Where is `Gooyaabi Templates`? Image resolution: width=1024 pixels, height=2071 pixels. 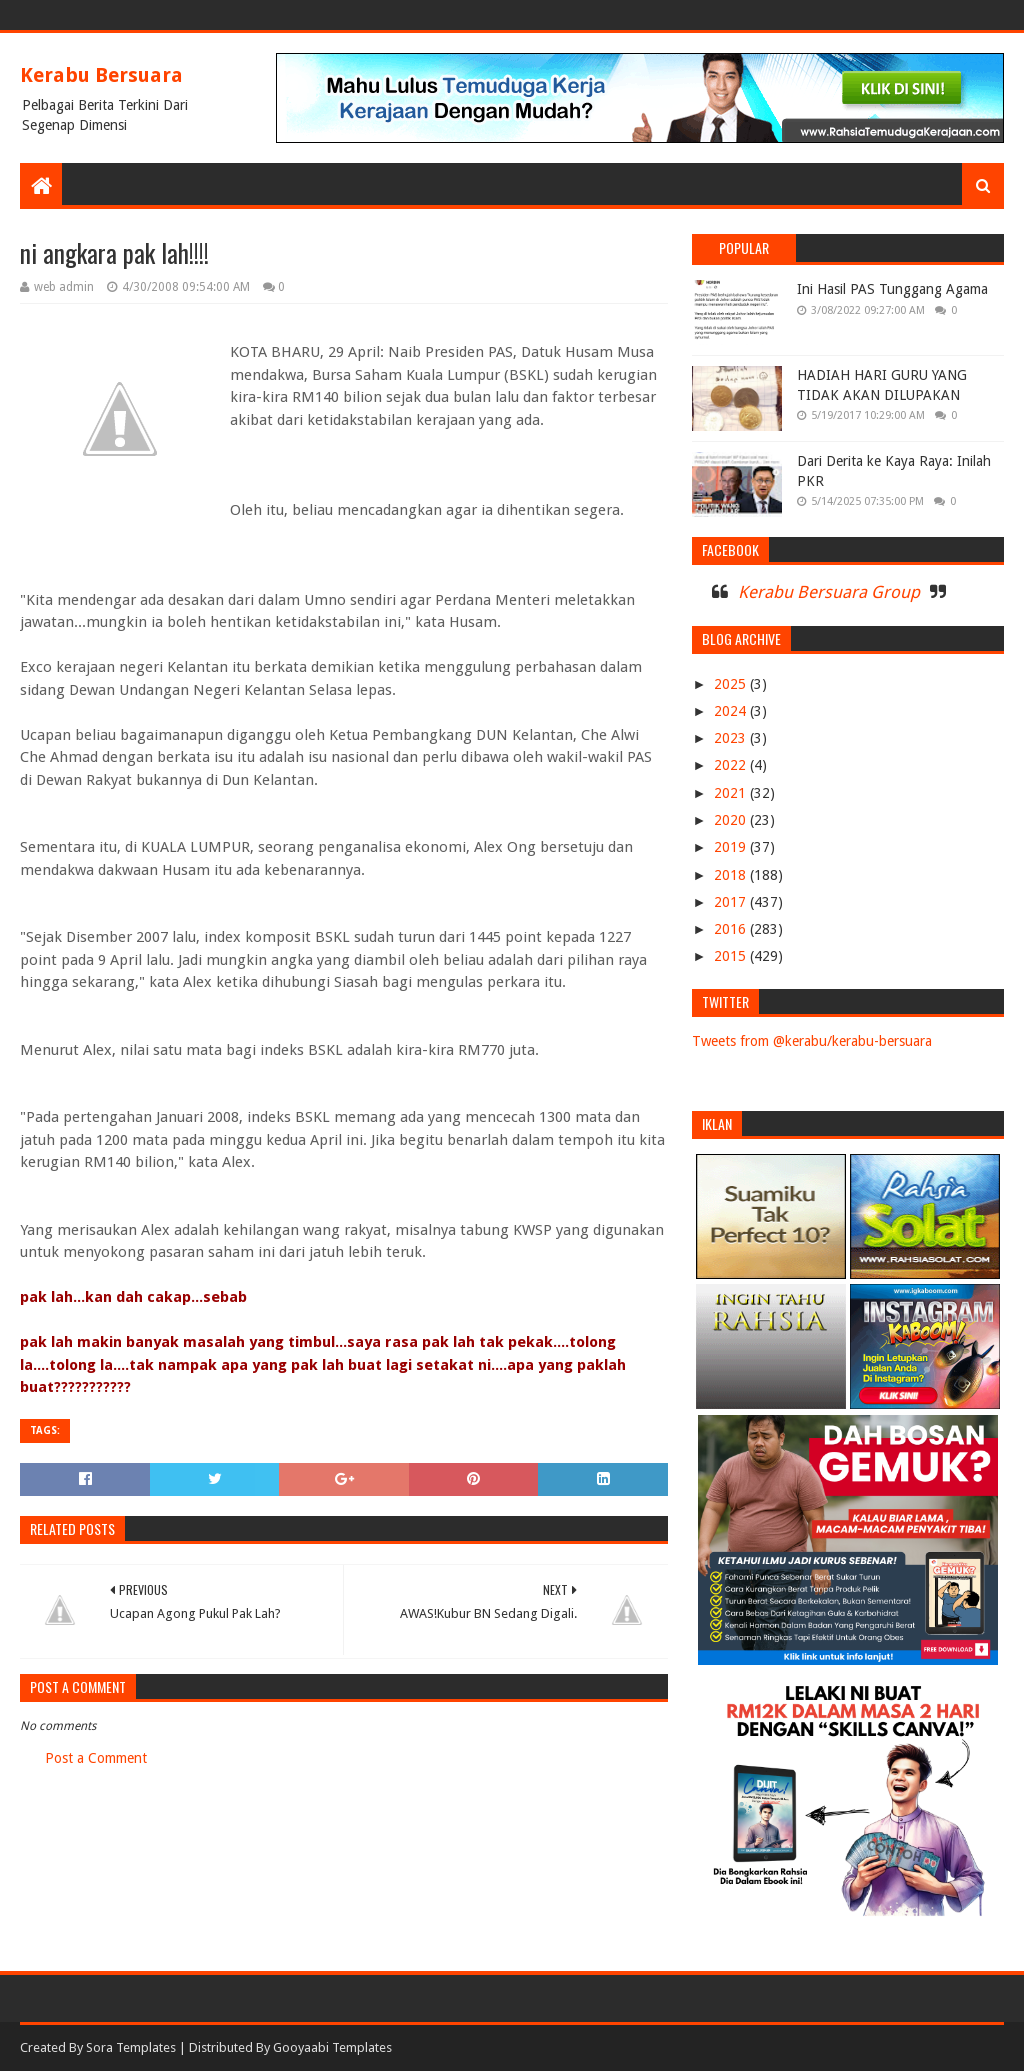
Gooyaabi Templates is located at coordinates (332, 2047).